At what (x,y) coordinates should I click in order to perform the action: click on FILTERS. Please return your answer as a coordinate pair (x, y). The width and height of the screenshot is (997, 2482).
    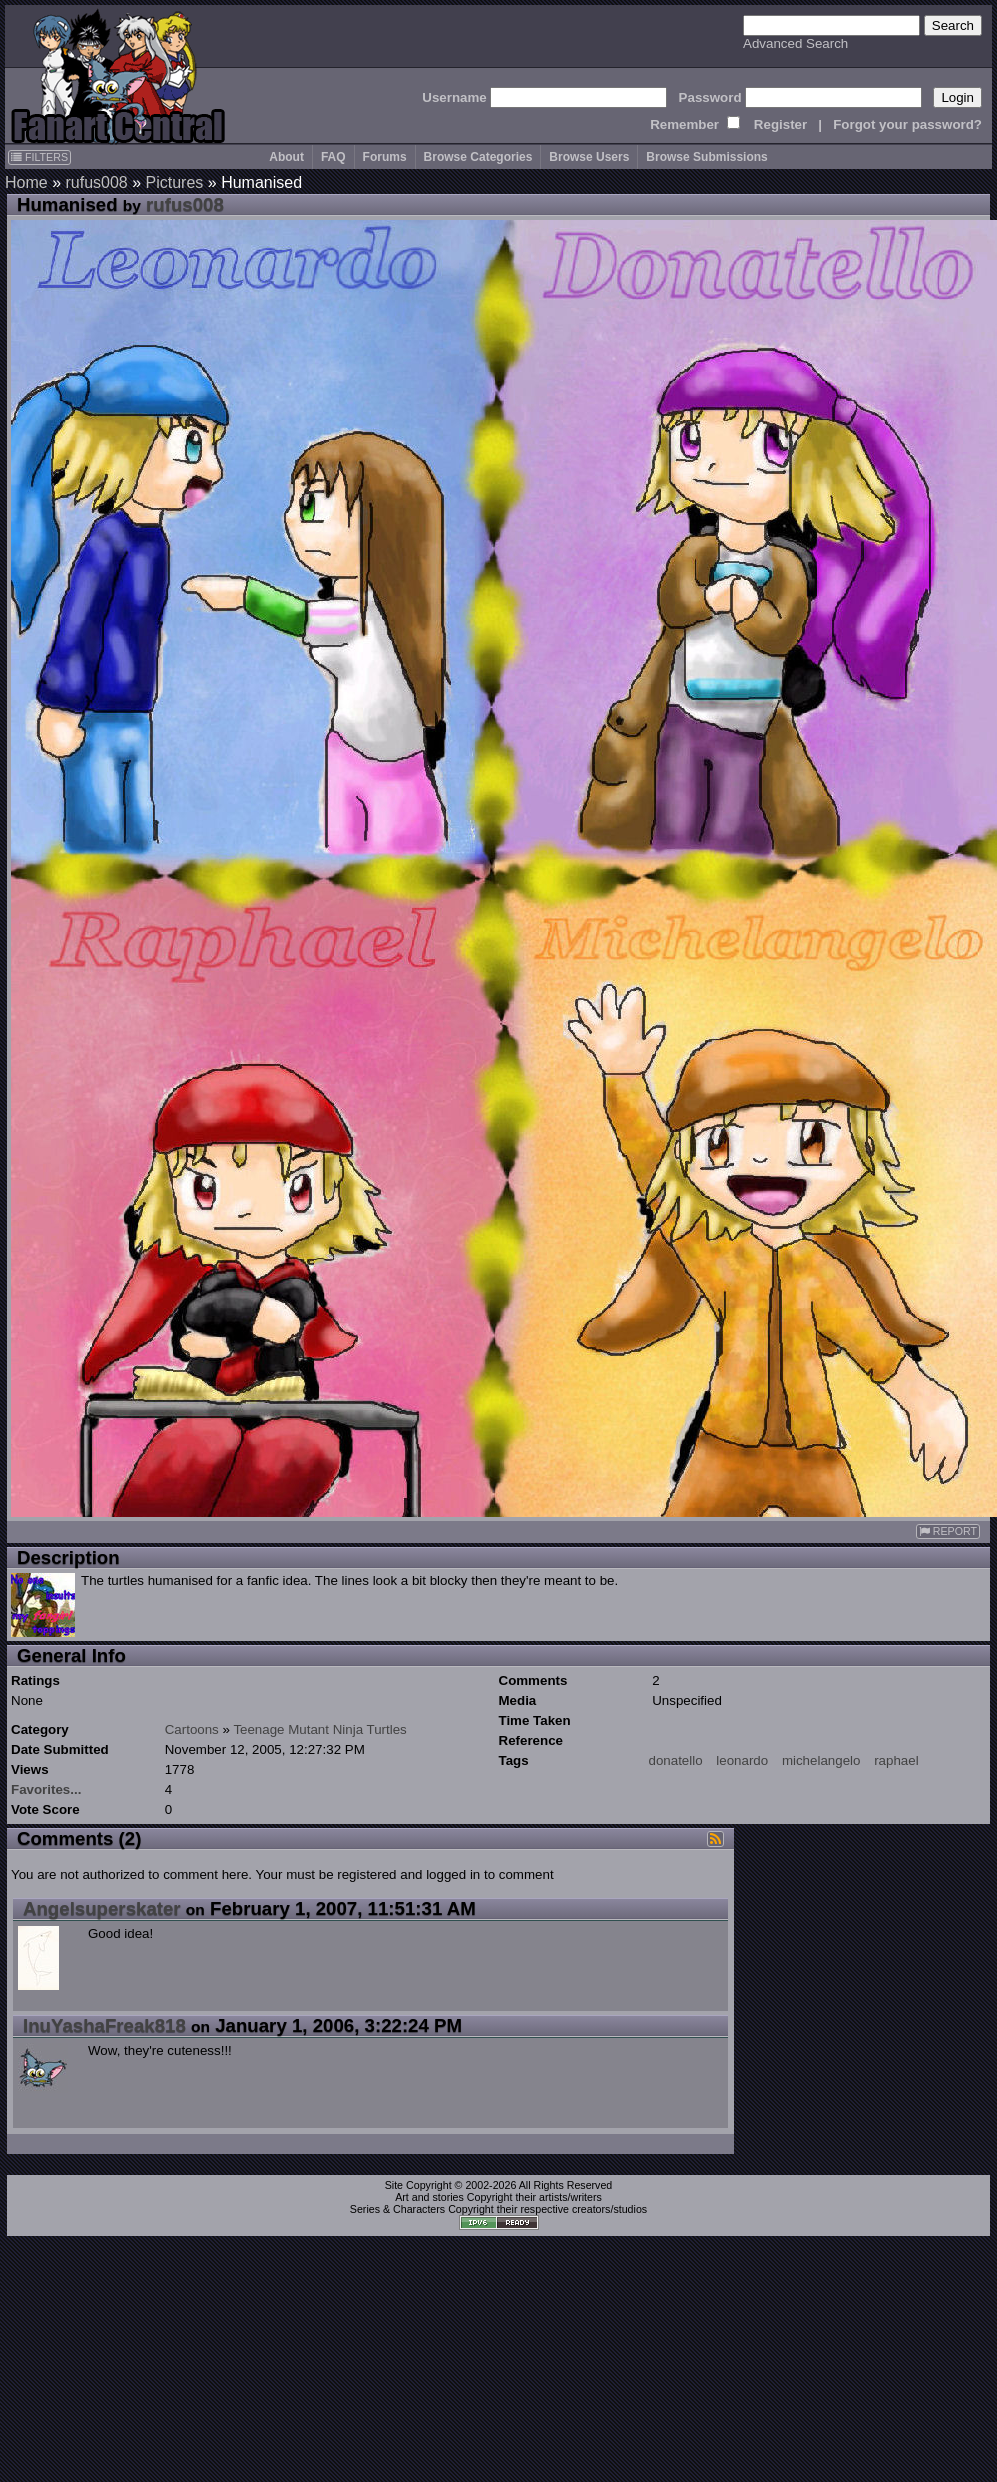
    Looking at the image, I should click on (39, 157).